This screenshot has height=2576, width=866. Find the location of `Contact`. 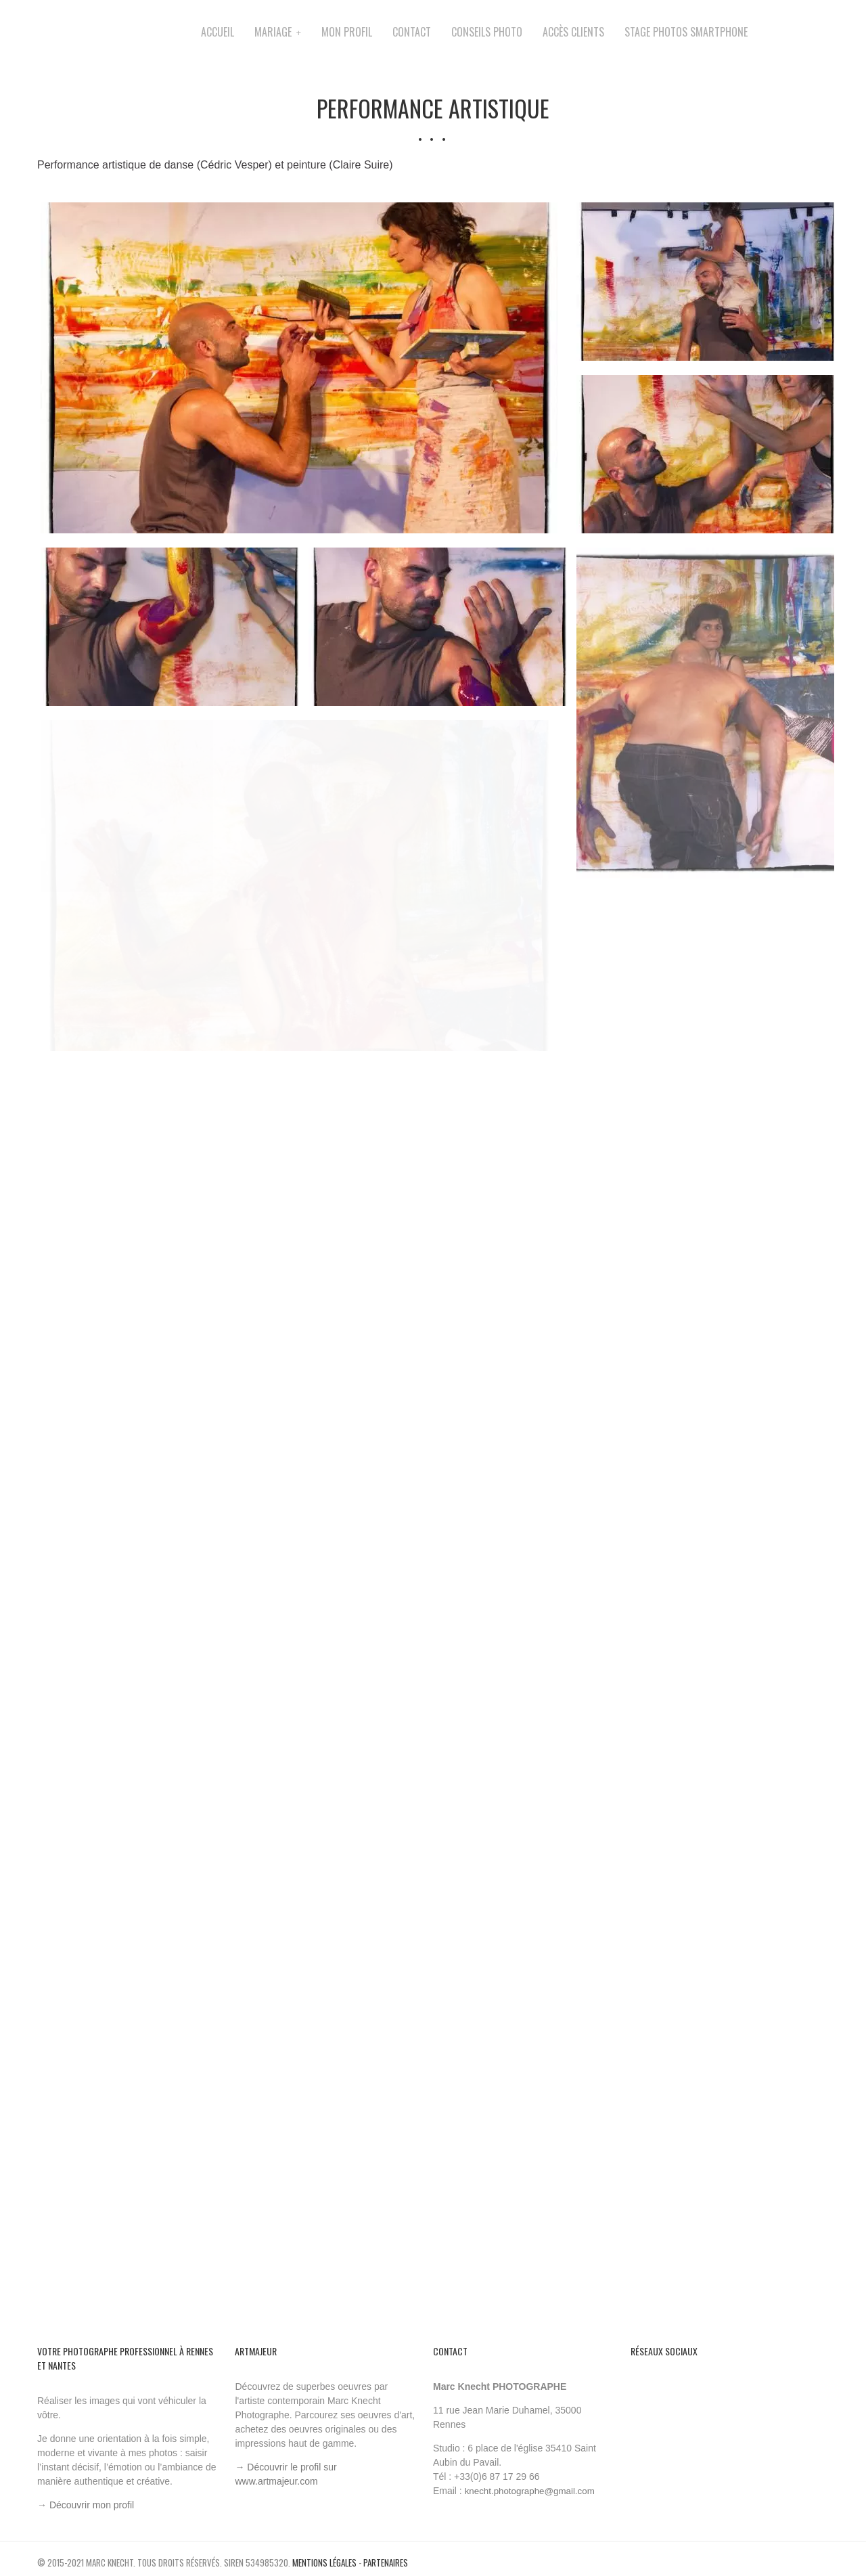

Contact is located at coordinates (411, 32).